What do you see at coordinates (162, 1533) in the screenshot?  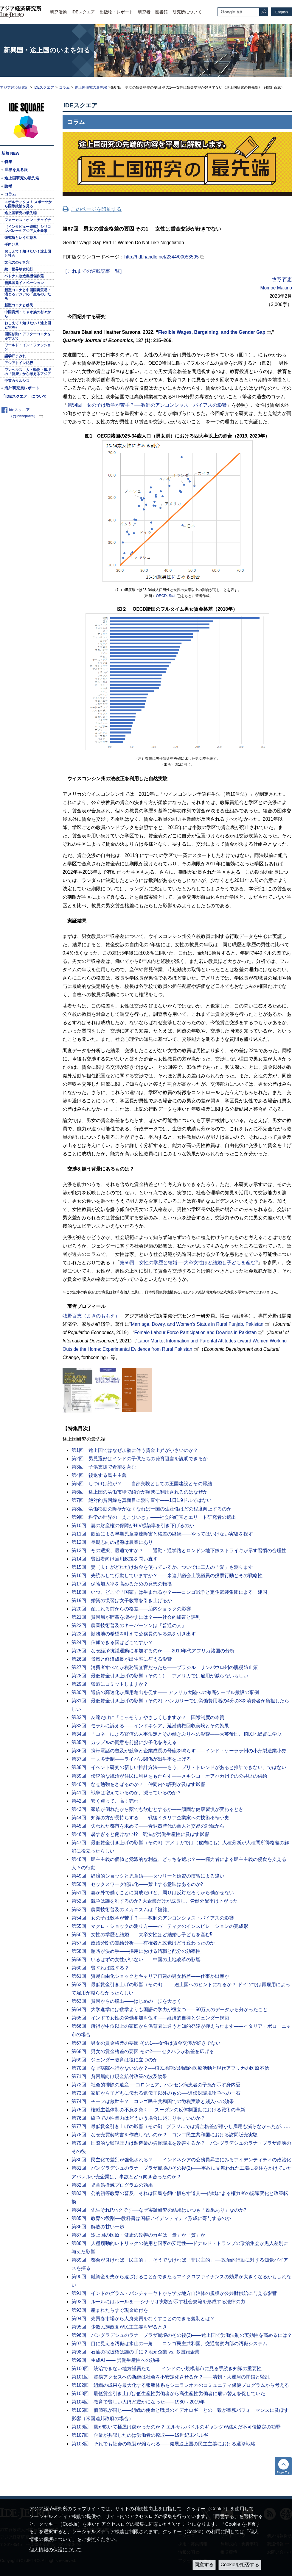 I see `第11回 飲酒による早期児童発達障害と格差の継続――やってはいけない実験を探す` at bounding box center [162, 1533].